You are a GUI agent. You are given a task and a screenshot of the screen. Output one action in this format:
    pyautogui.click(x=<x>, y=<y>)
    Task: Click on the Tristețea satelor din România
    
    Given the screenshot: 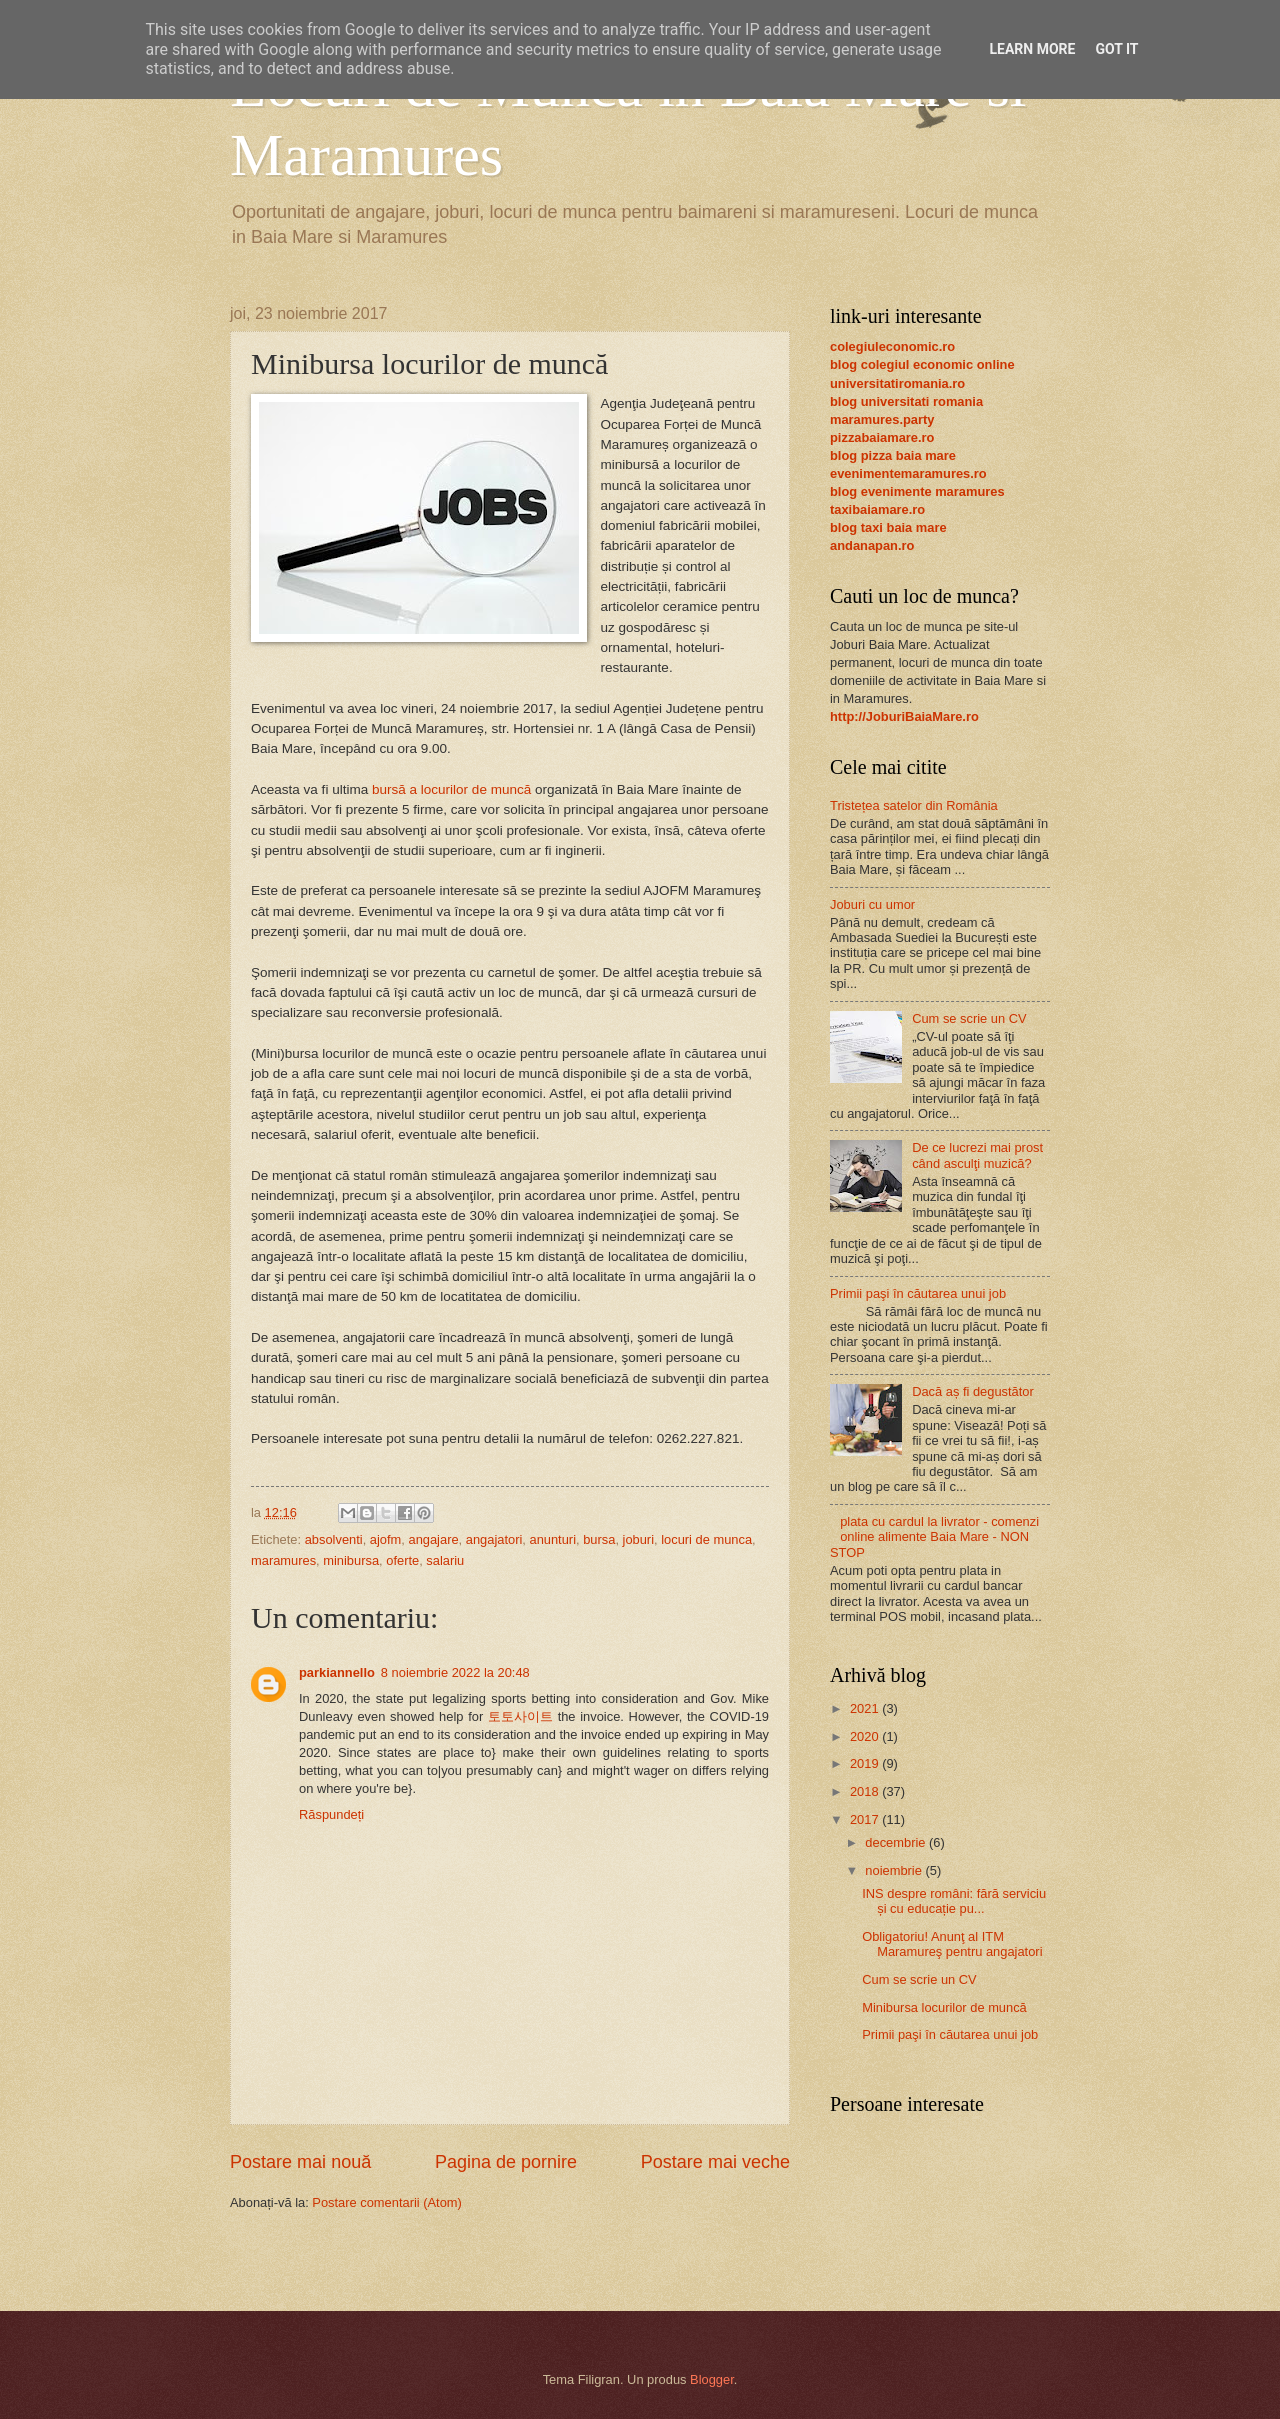 What is the action you would take?
    pyautogui.click(x=914, y=805)
    